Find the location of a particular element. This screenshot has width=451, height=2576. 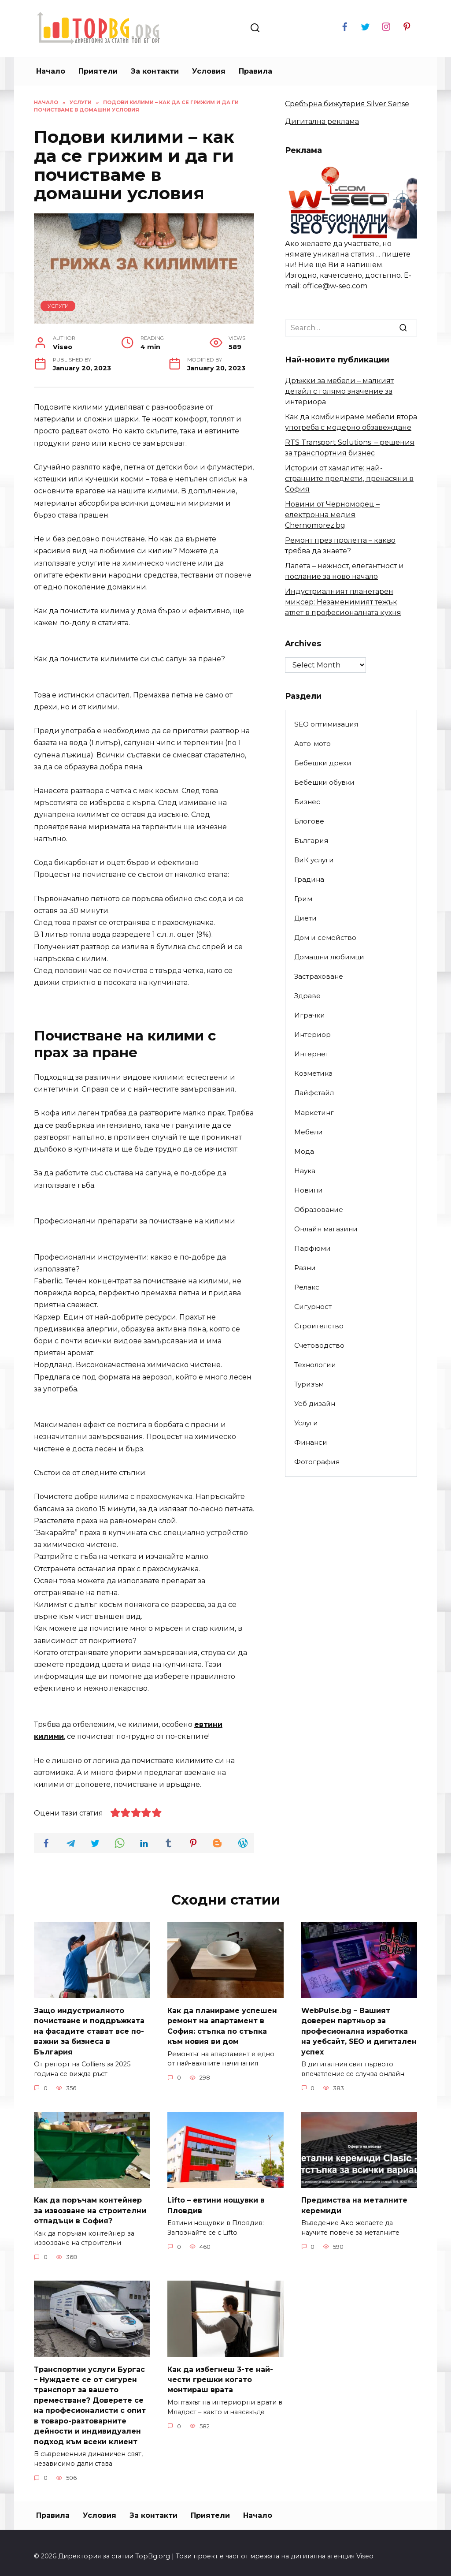

Домашни любимци is located at coordinates (329, 957).